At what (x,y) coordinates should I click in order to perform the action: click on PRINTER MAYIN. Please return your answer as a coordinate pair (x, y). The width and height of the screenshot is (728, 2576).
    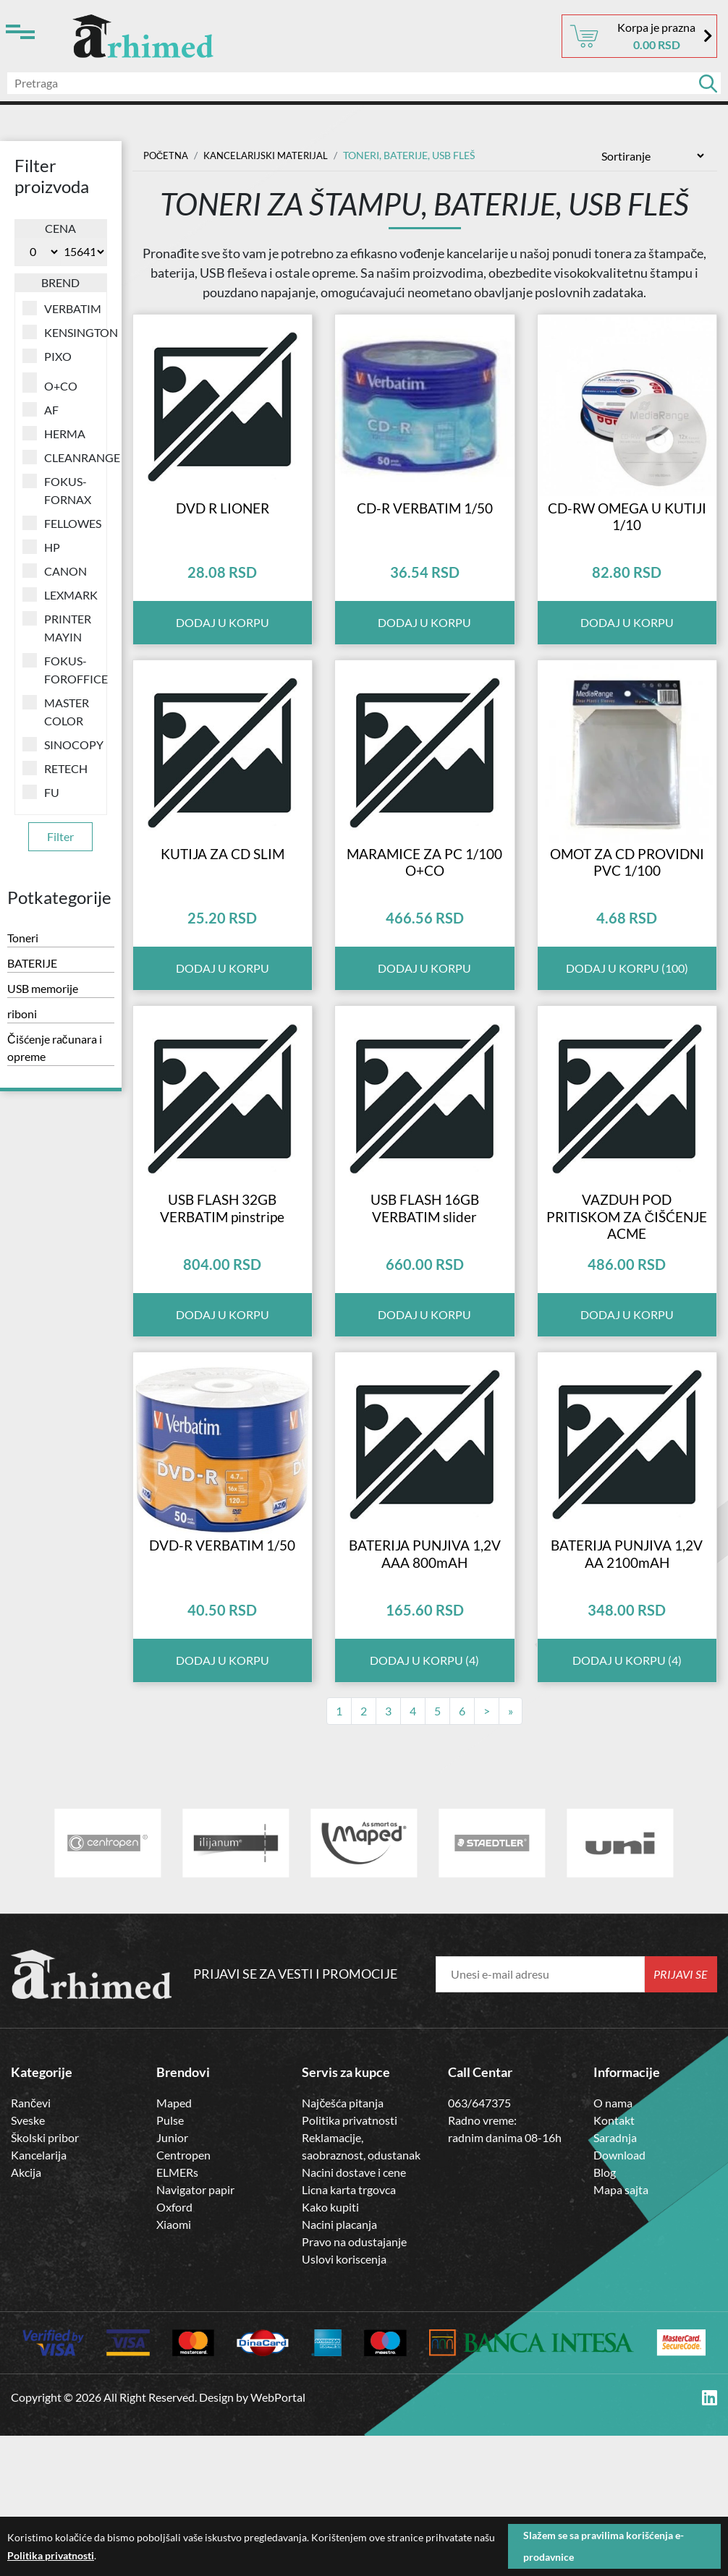
    Looking at the image, I should click on (56, 627).